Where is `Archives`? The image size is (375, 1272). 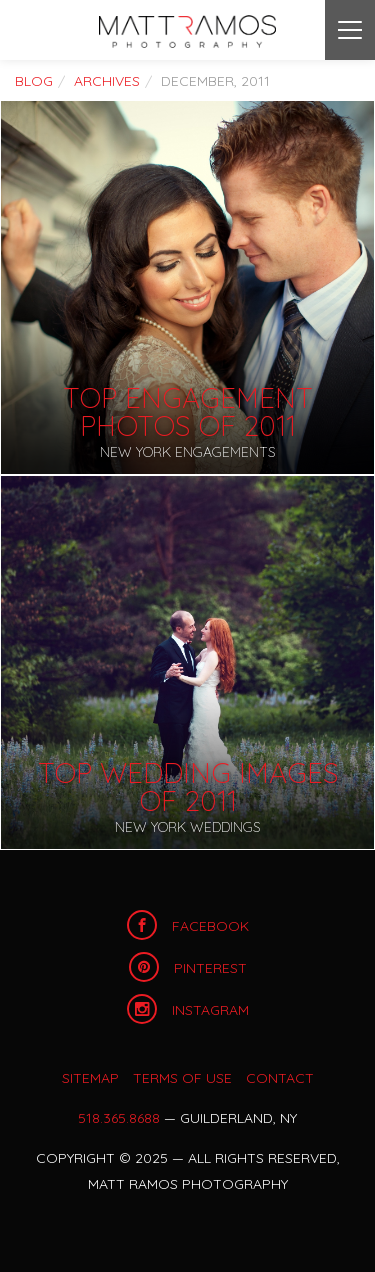
Archives is located at coordinates (107, 81).